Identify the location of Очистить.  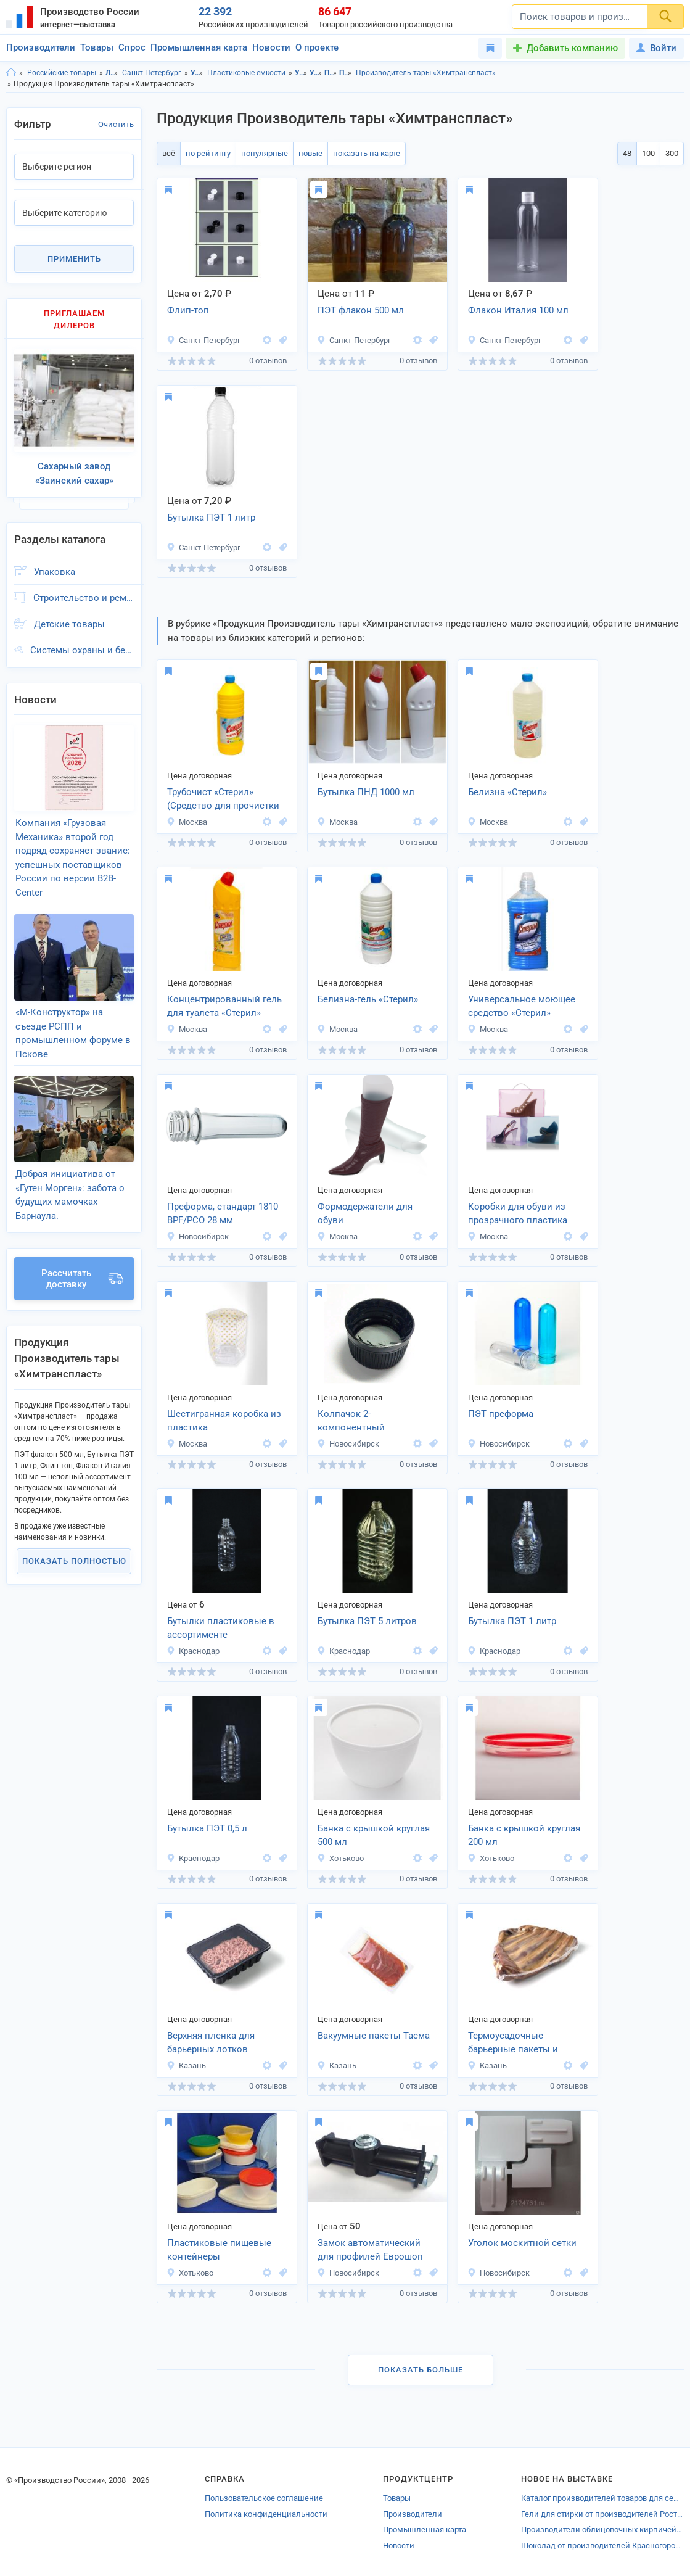
(116, 124).